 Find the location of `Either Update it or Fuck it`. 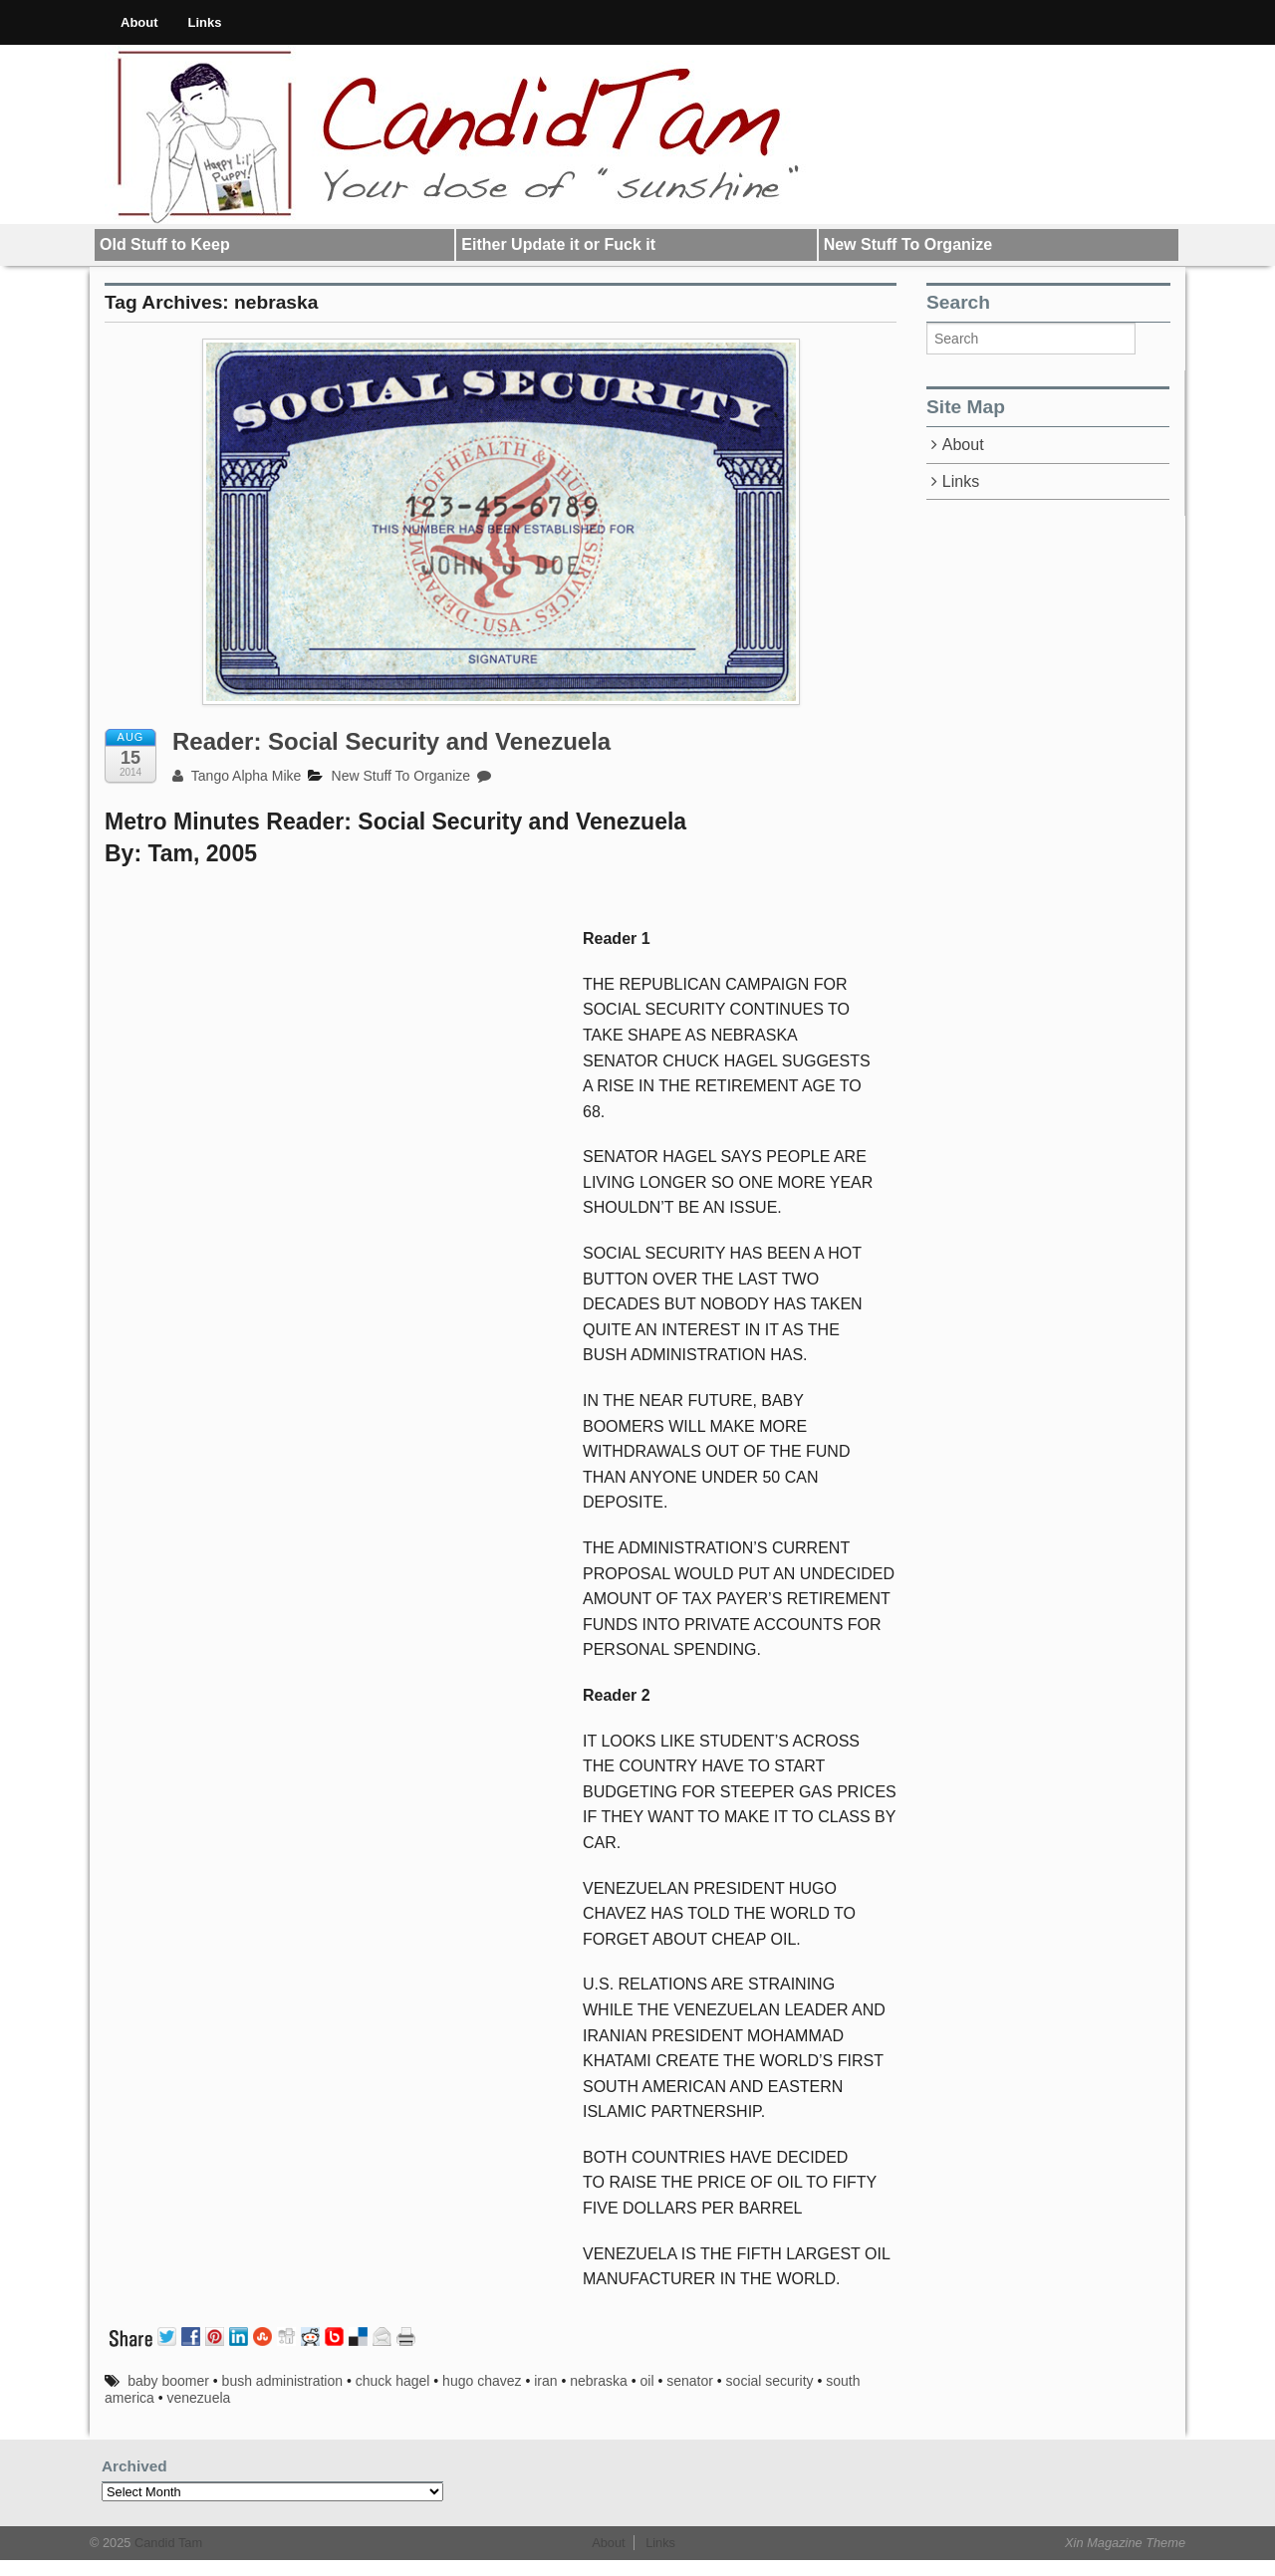

Either Update it or Fuck it is located at coordinates (558, 244).